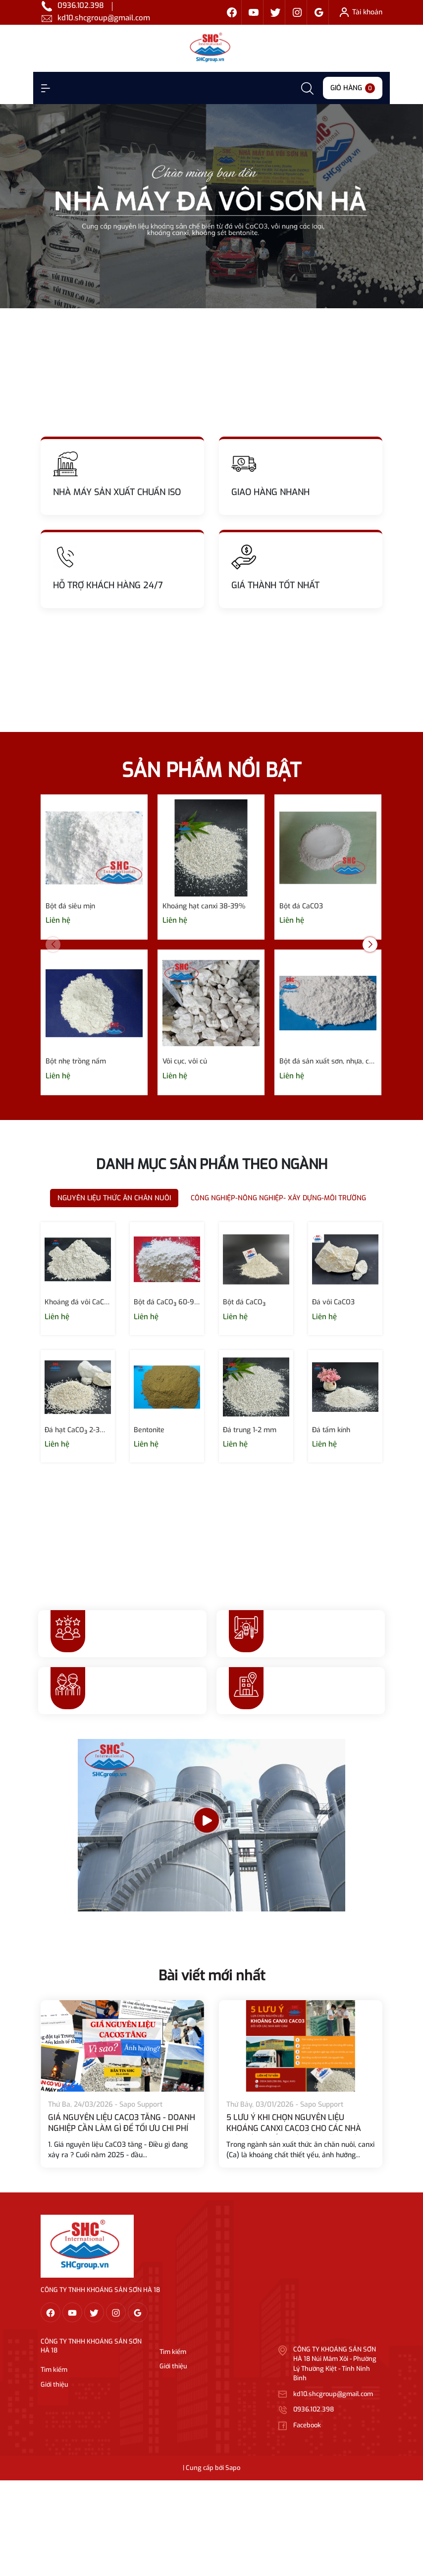  I want to click on 0936.102.398, so click(80, 5).